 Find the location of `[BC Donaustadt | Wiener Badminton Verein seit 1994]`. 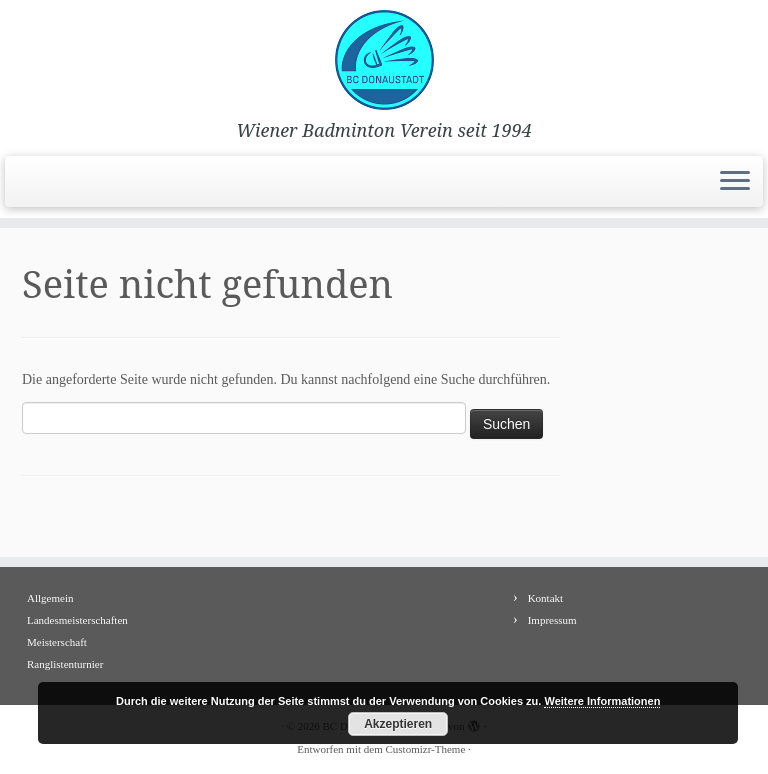

[BC Donaustadt | Wiener Badminton Verein seit 1994] is located at coordinates (384, 60).